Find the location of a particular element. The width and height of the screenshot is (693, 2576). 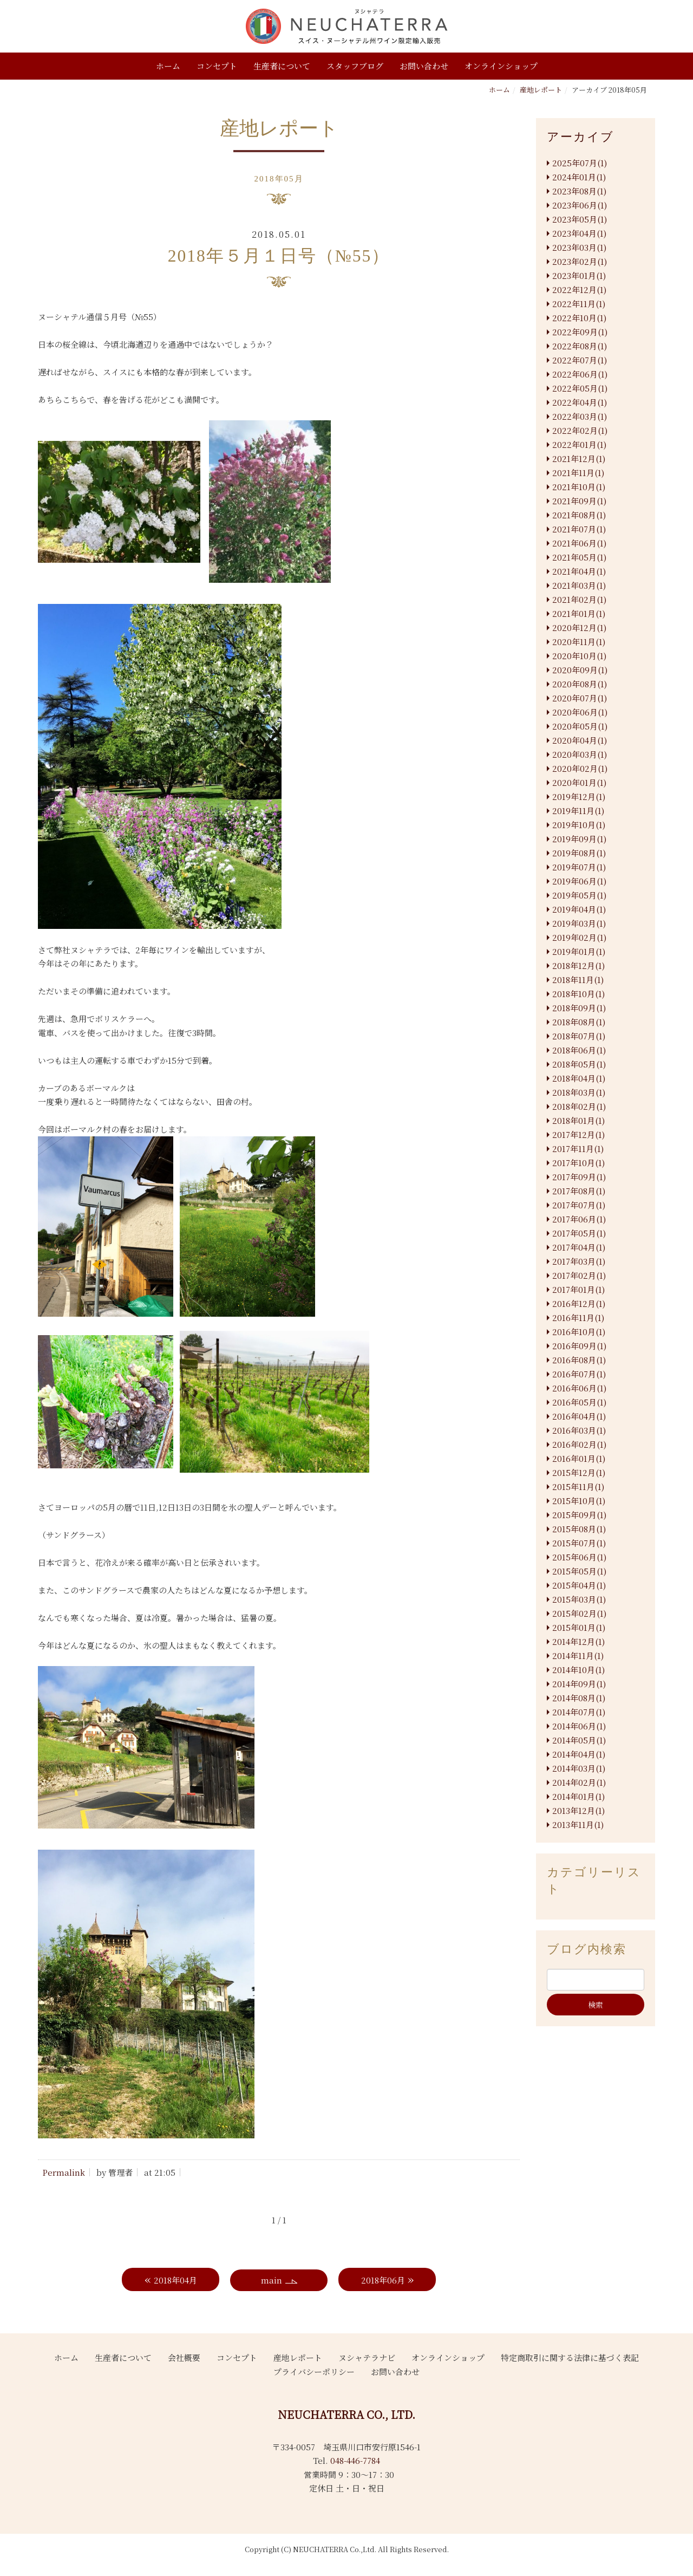

2021年02月(1) is located at coordinates (579, 599).